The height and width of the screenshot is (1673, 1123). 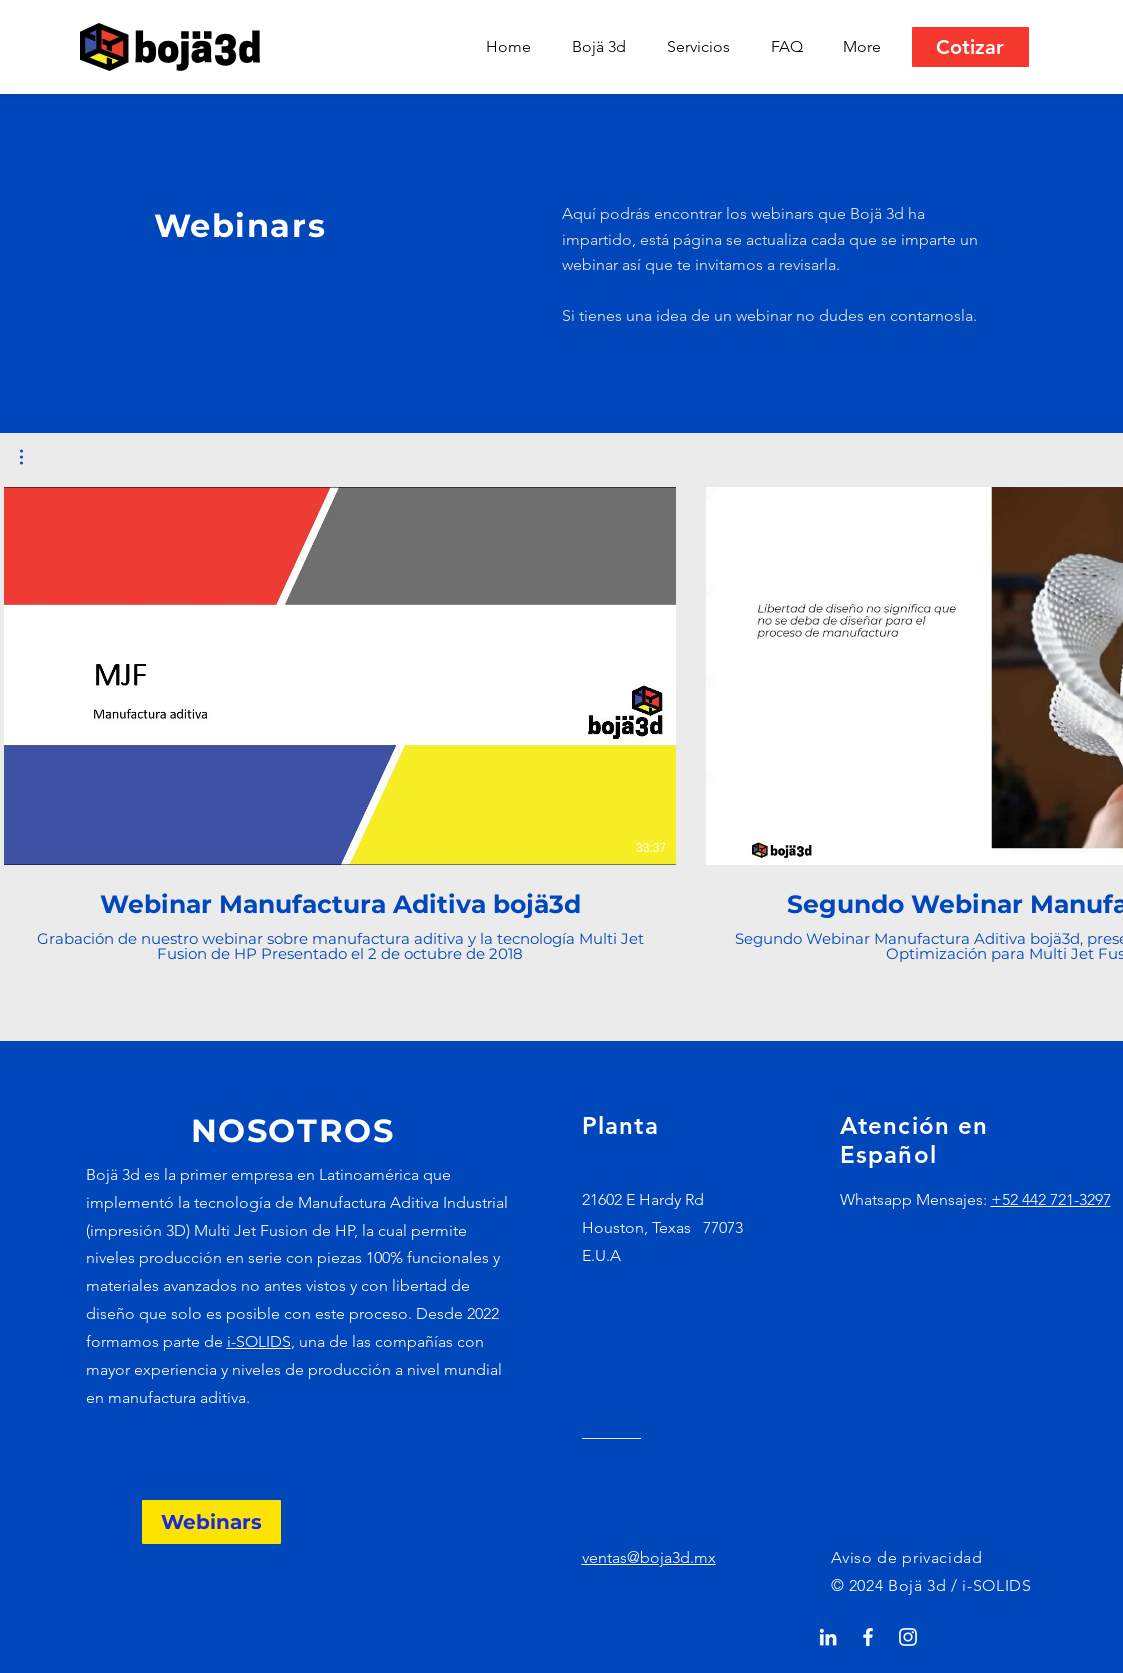 What do you see at coordinates (211, 1522) in the screenshot?
I see `[Webinars]` at bounding box center [211, 1522].